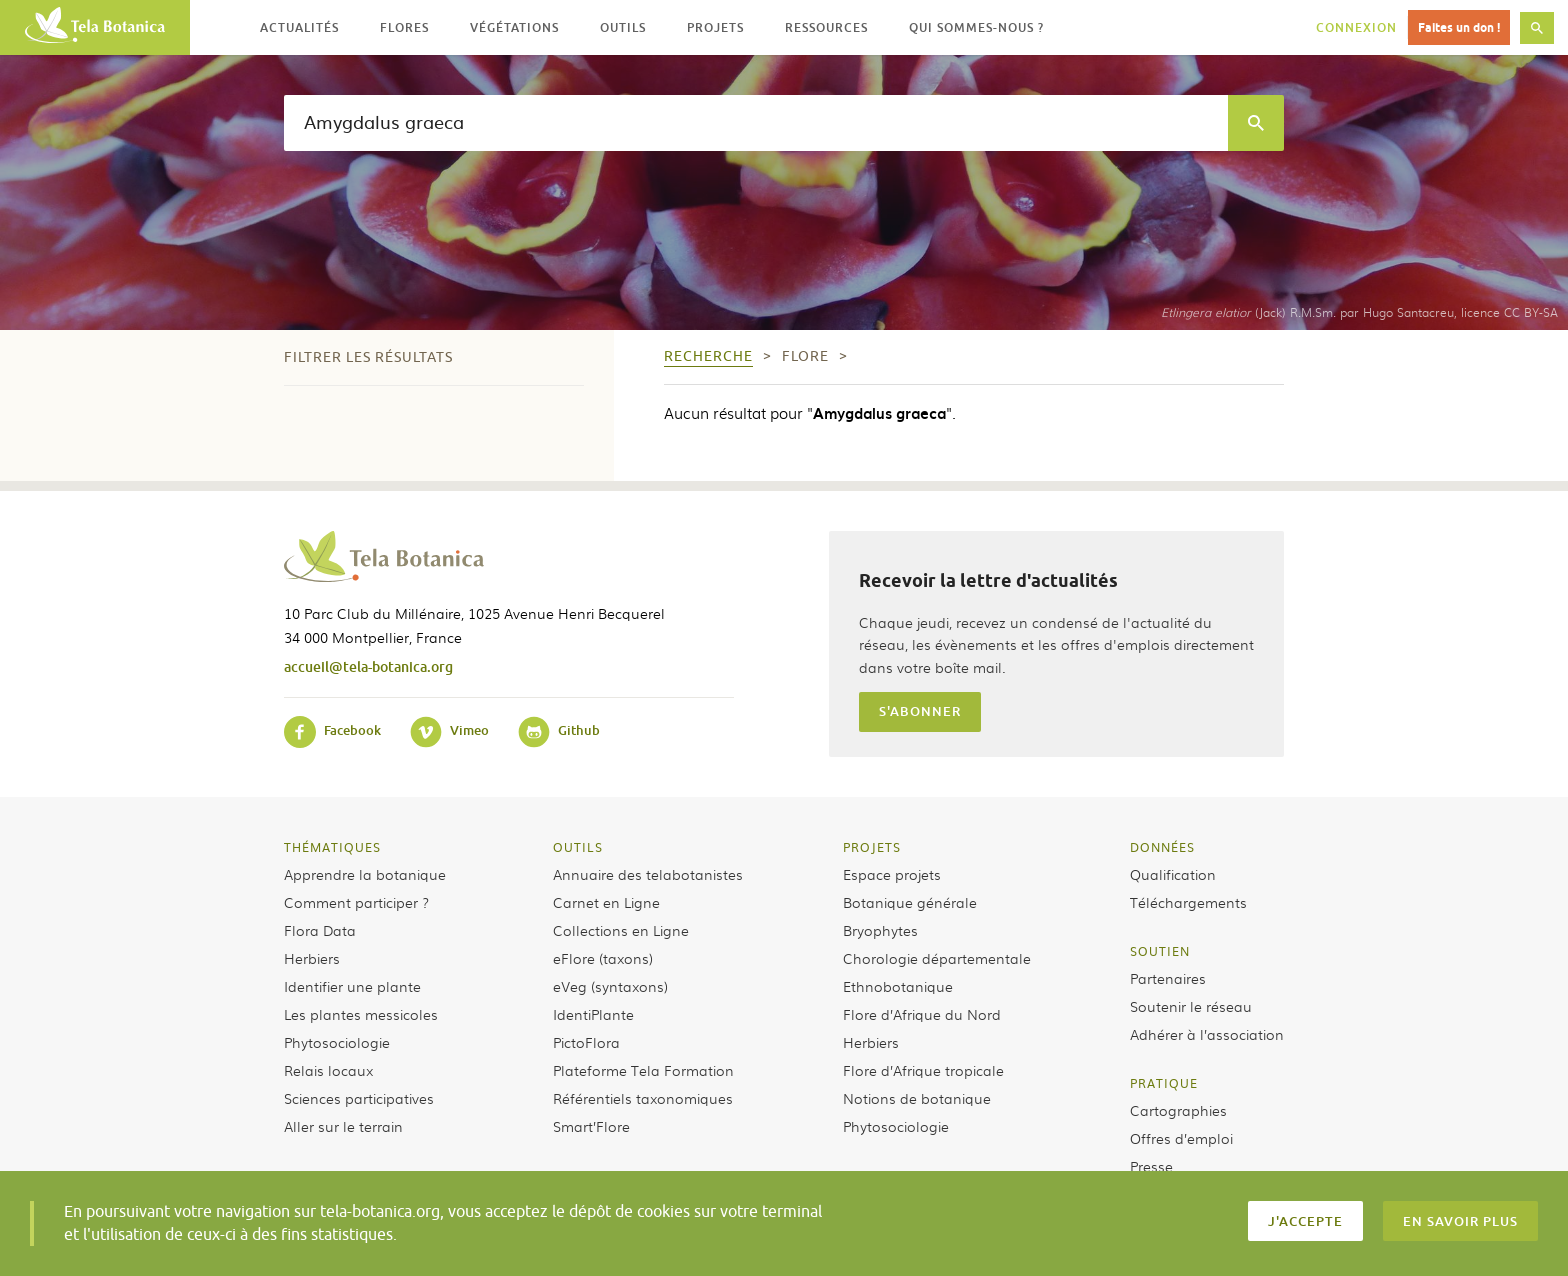 The height and width of the screenshot is (1276, 1568). What do you see at coordinates (880, 930) in the screenshot?
I see `Bryophytes` at bounding box center [880, 930].